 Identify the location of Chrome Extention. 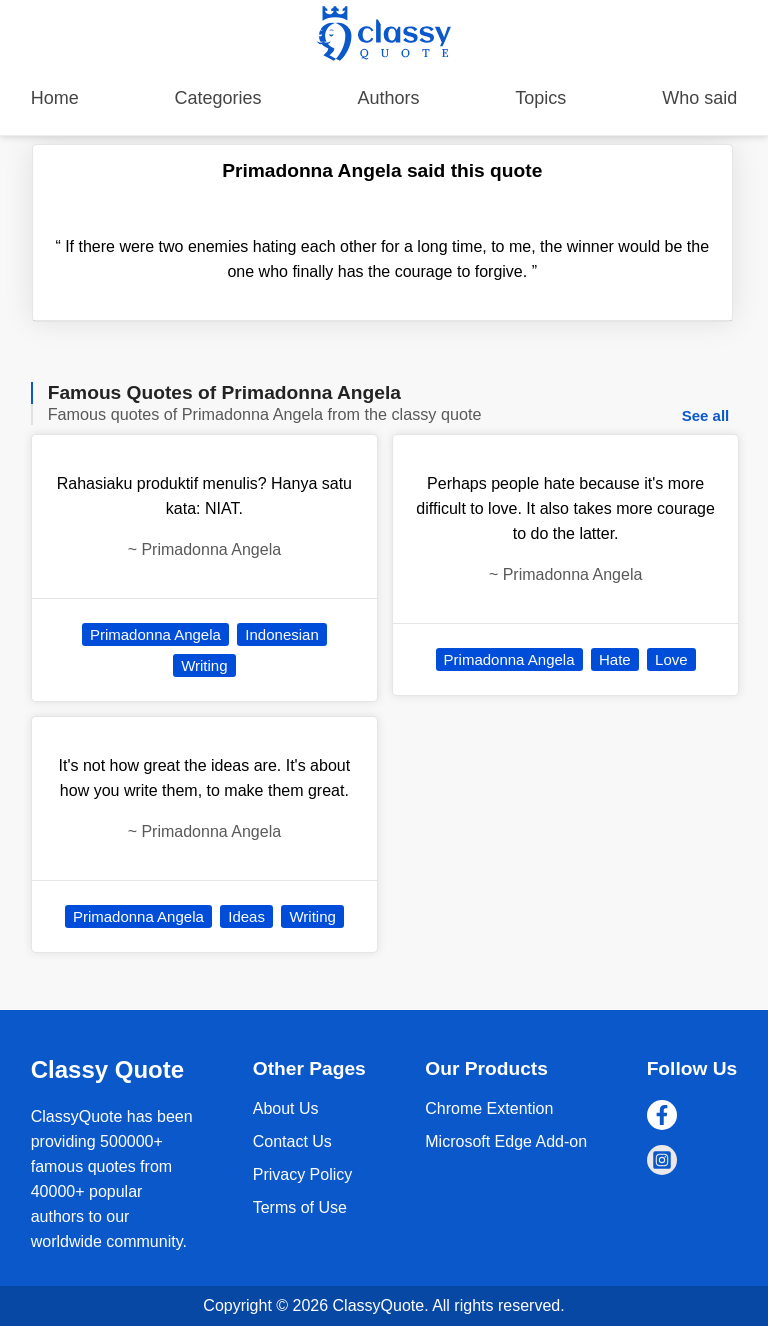
(489, 1108).